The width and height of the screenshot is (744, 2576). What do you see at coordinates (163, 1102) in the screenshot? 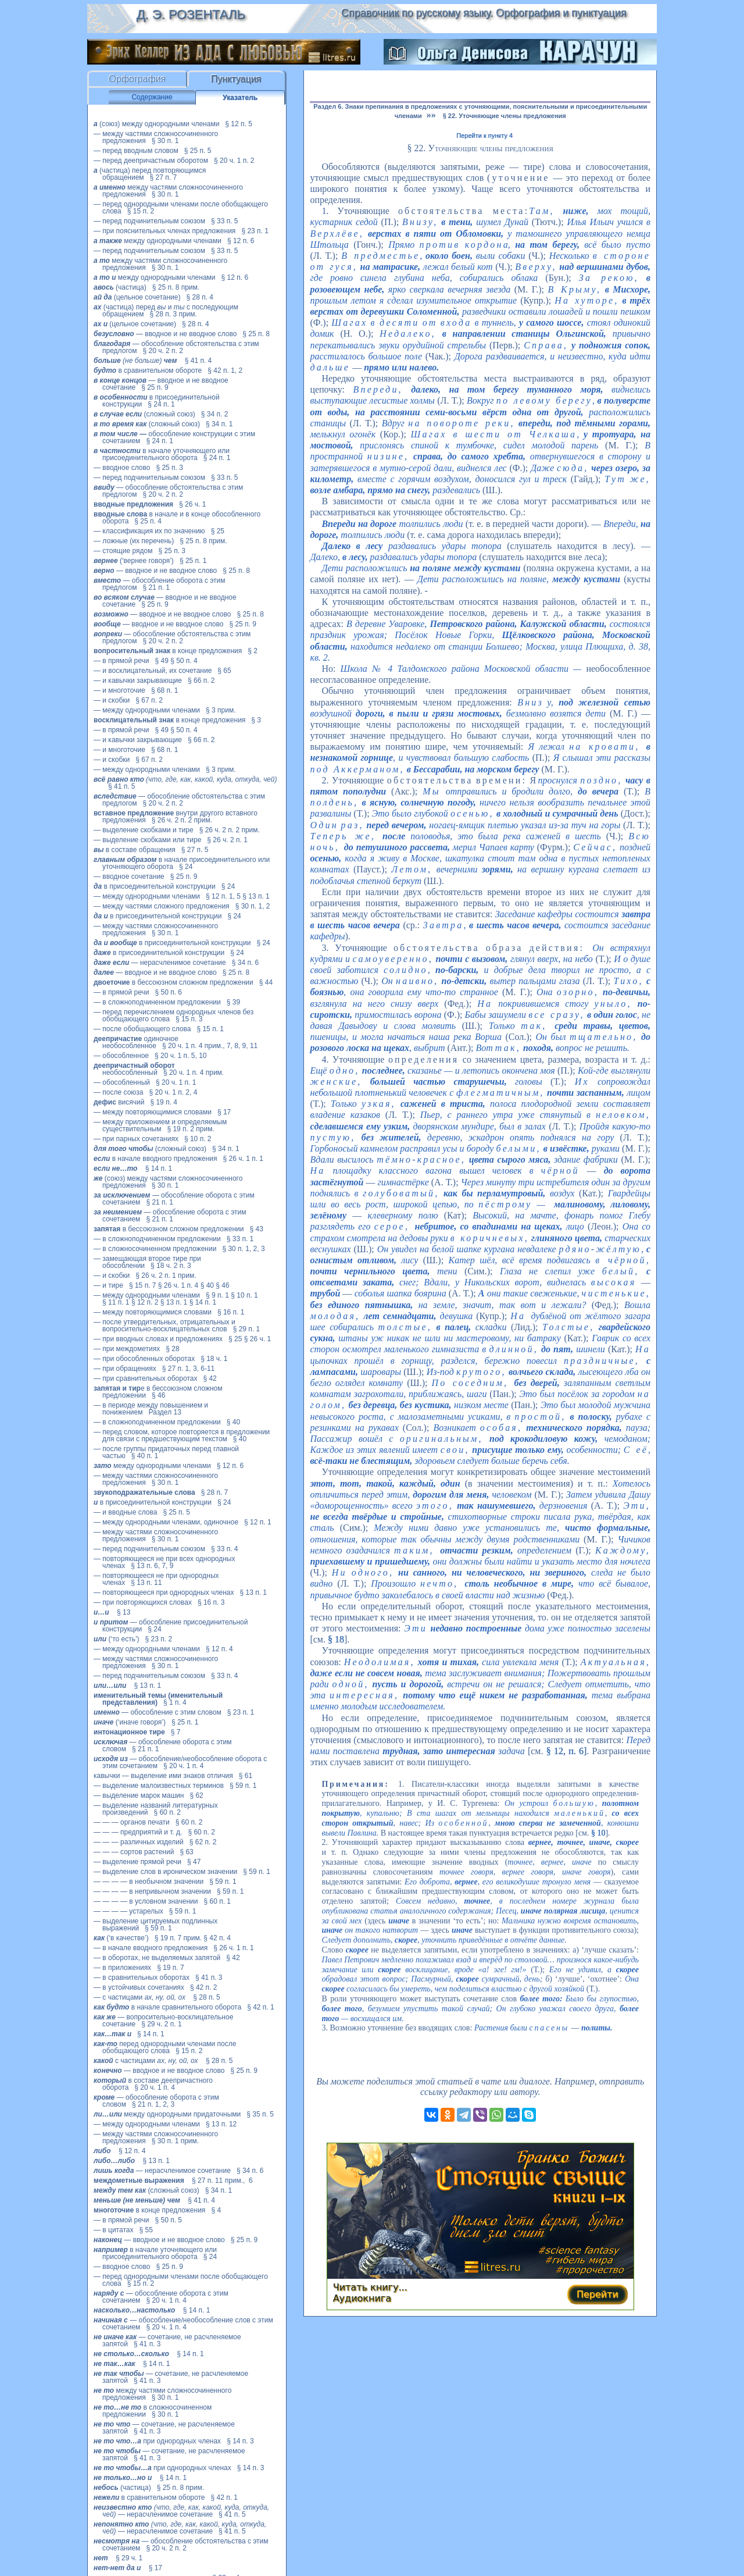
I see `§ 19 п. 4` at bounding box center [163, 1102].